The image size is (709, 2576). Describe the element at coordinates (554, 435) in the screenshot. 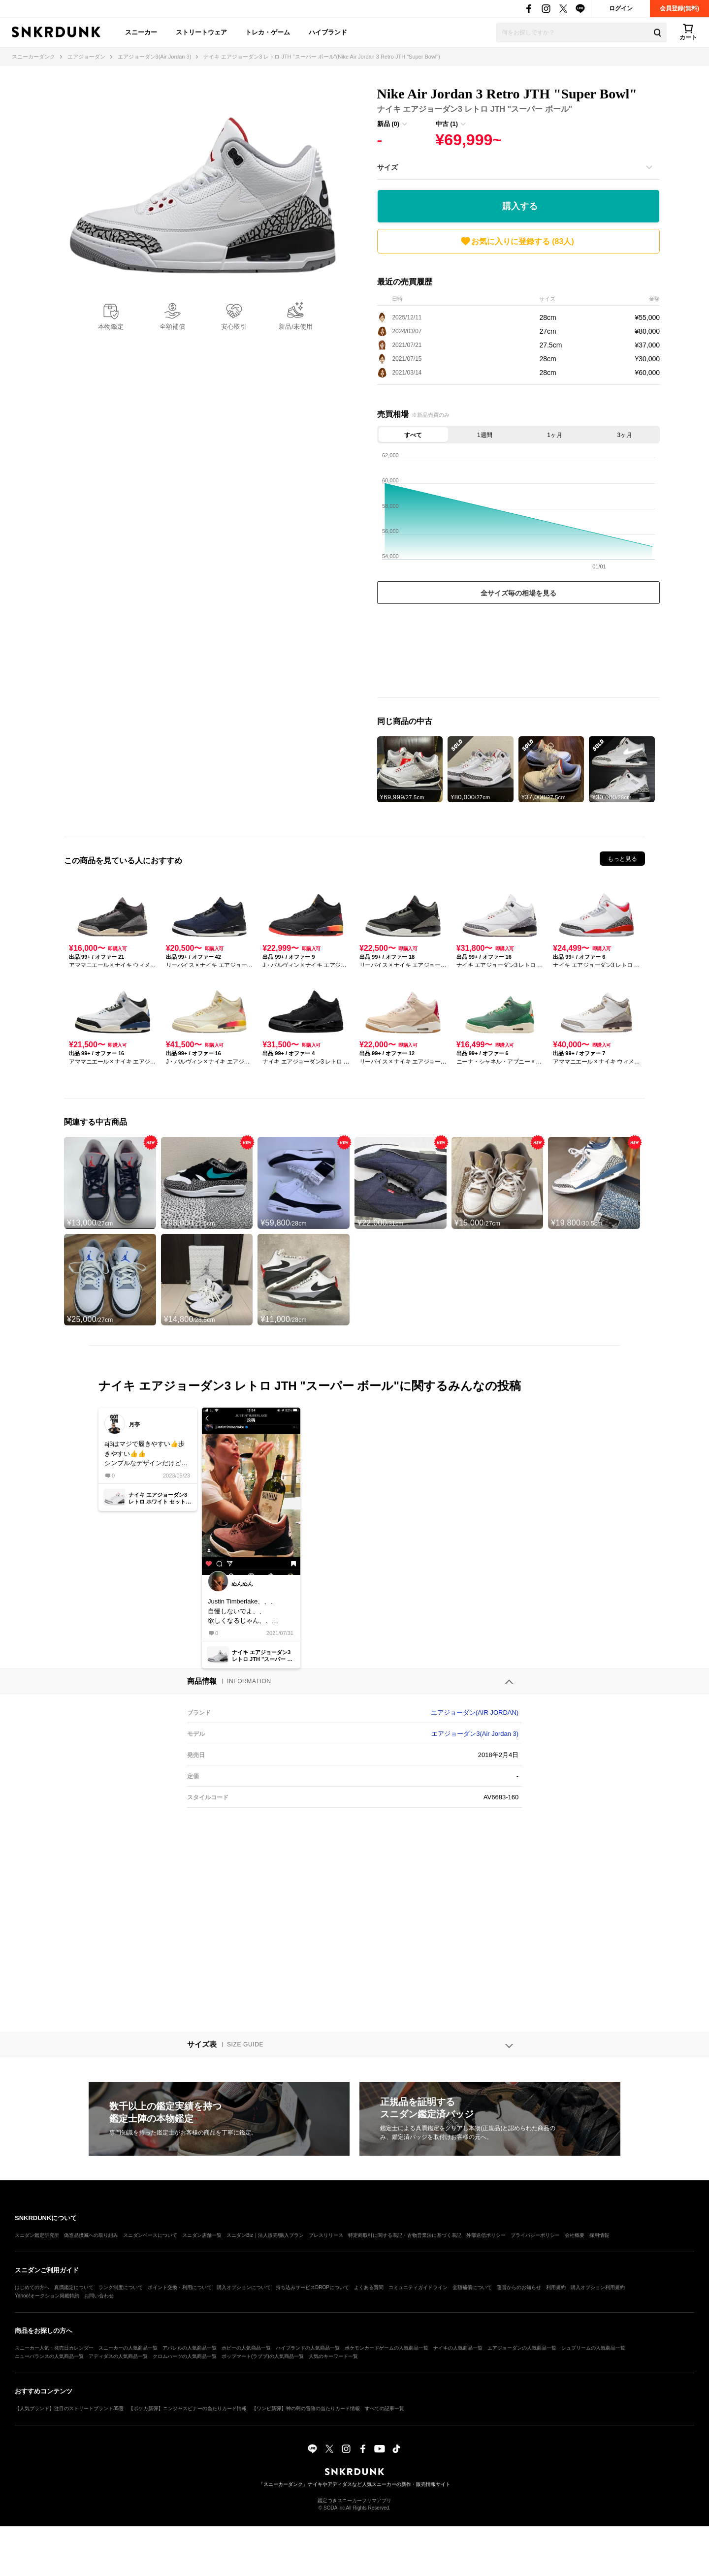

I see `1ヶ月` at that location.